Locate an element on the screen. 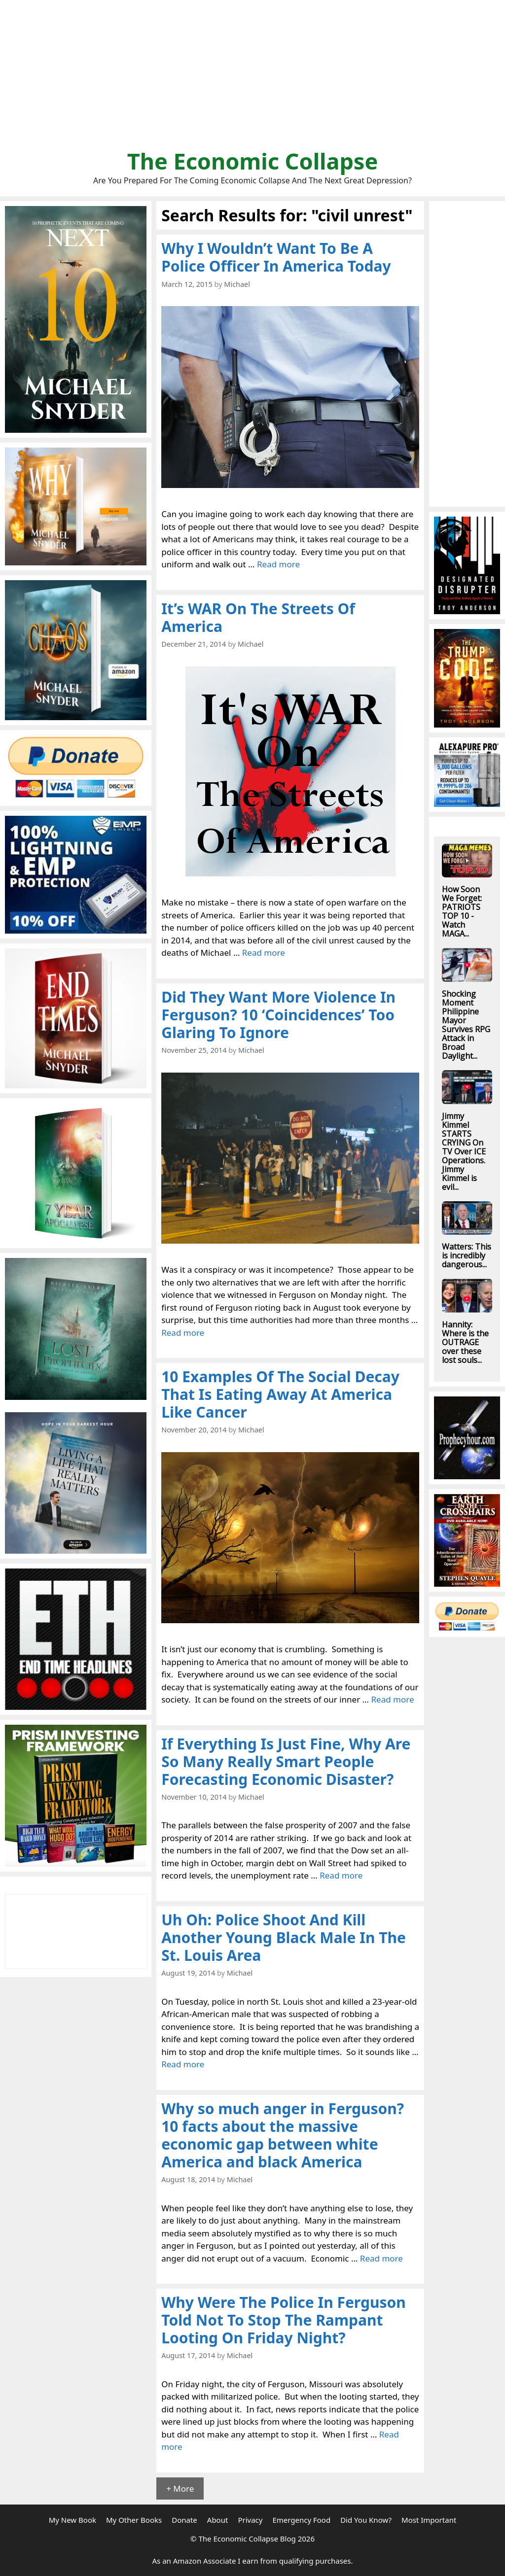 The image size is (505, 2576). Donate is located at coordinates (184, 2520).